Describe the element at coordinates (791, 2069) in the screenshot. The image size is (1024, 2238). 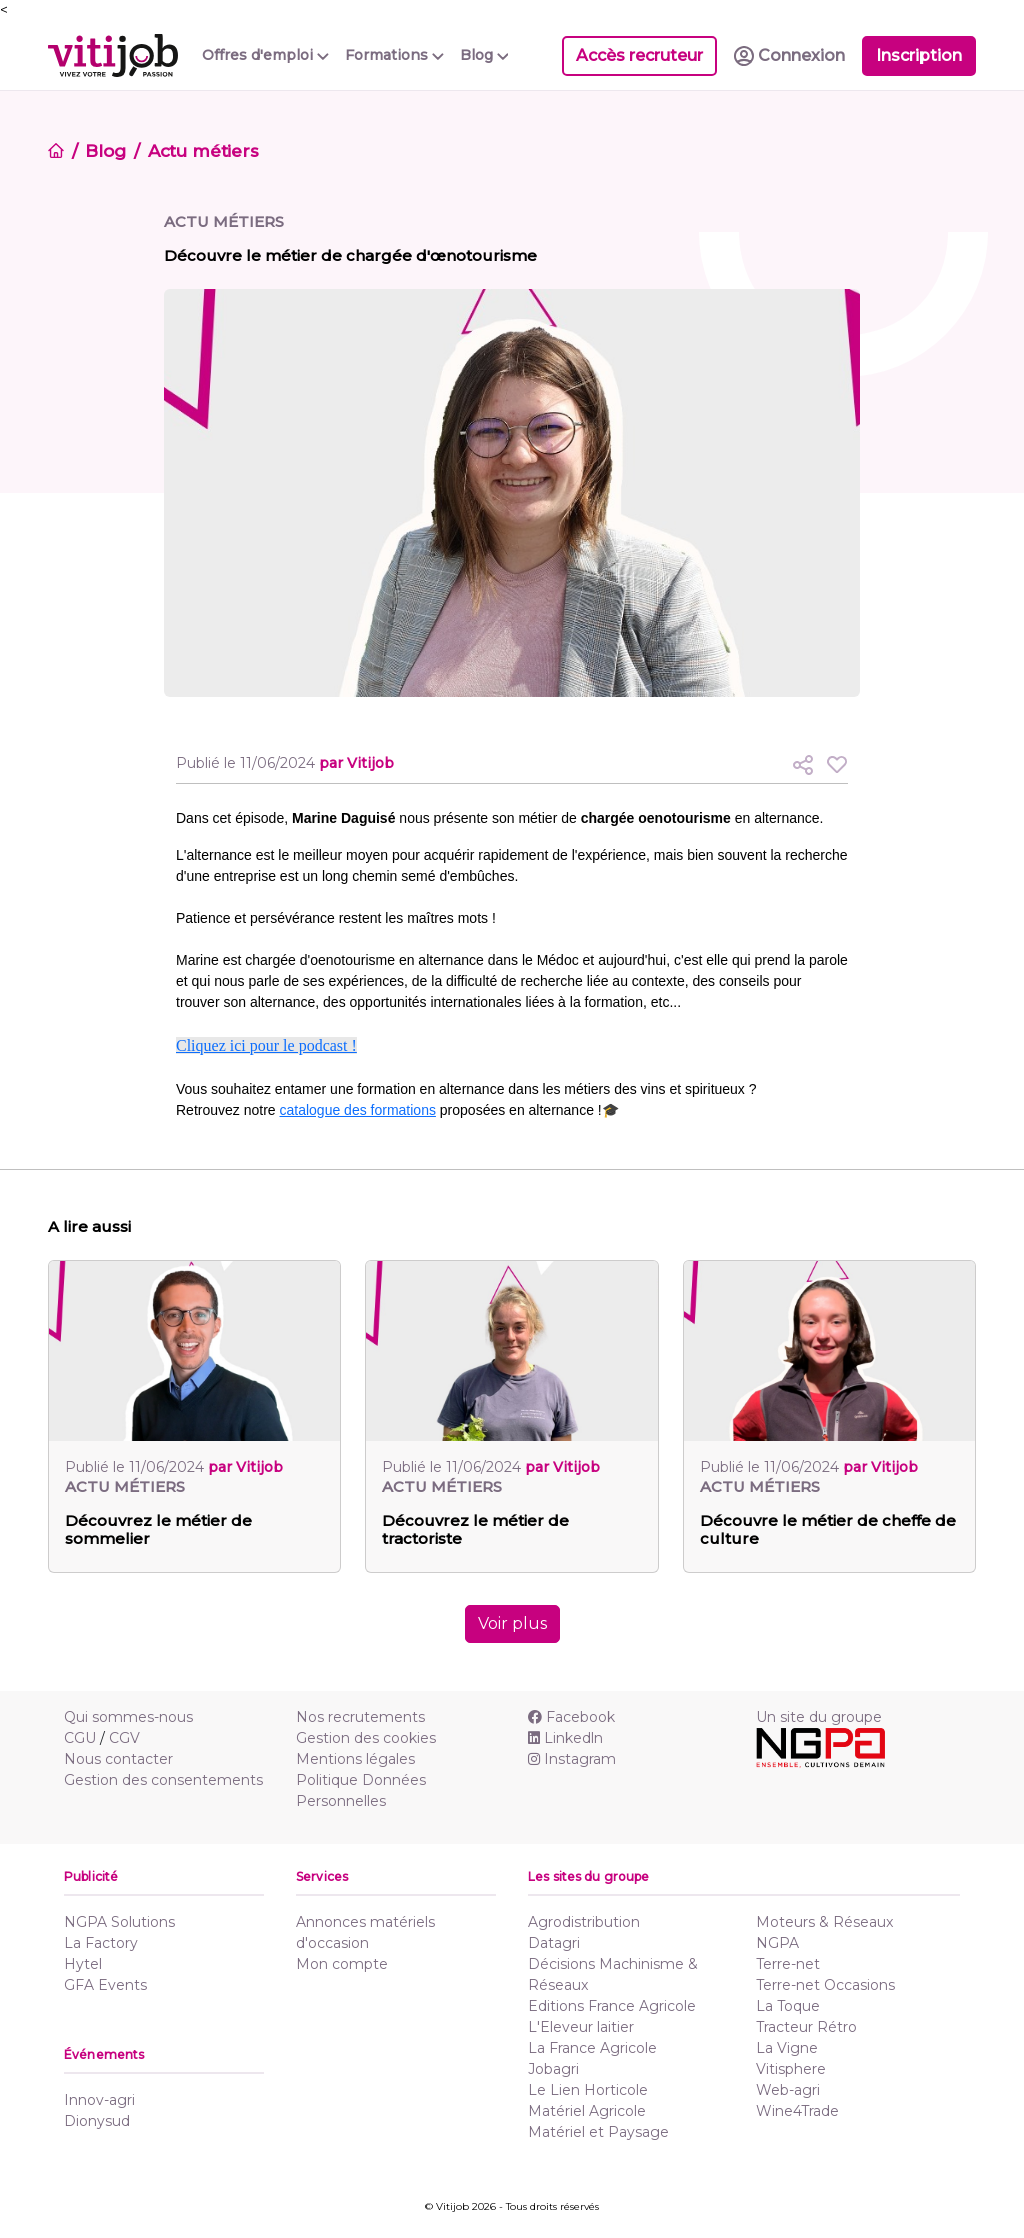
I see `Vitisphere` at that location.